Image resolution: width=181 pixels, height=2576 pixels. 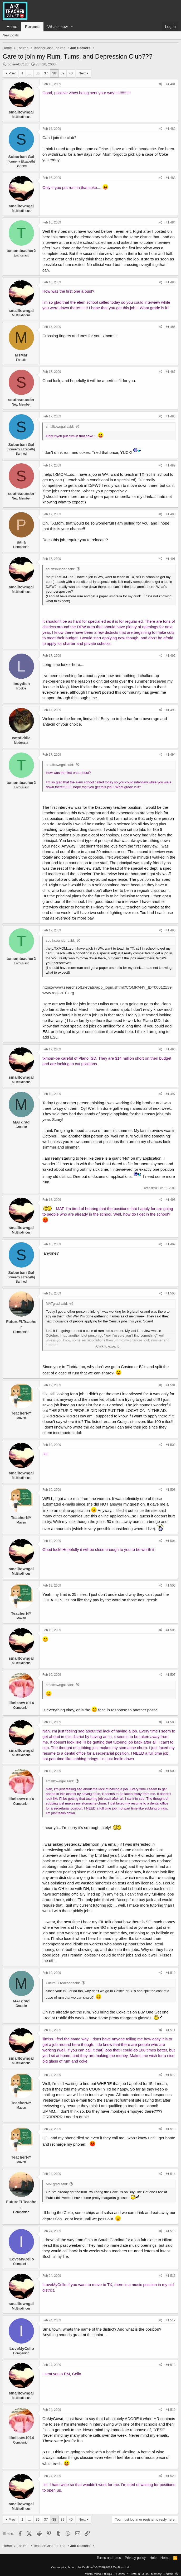 I want to click on southsounder said:, so click(x=60, y=569).